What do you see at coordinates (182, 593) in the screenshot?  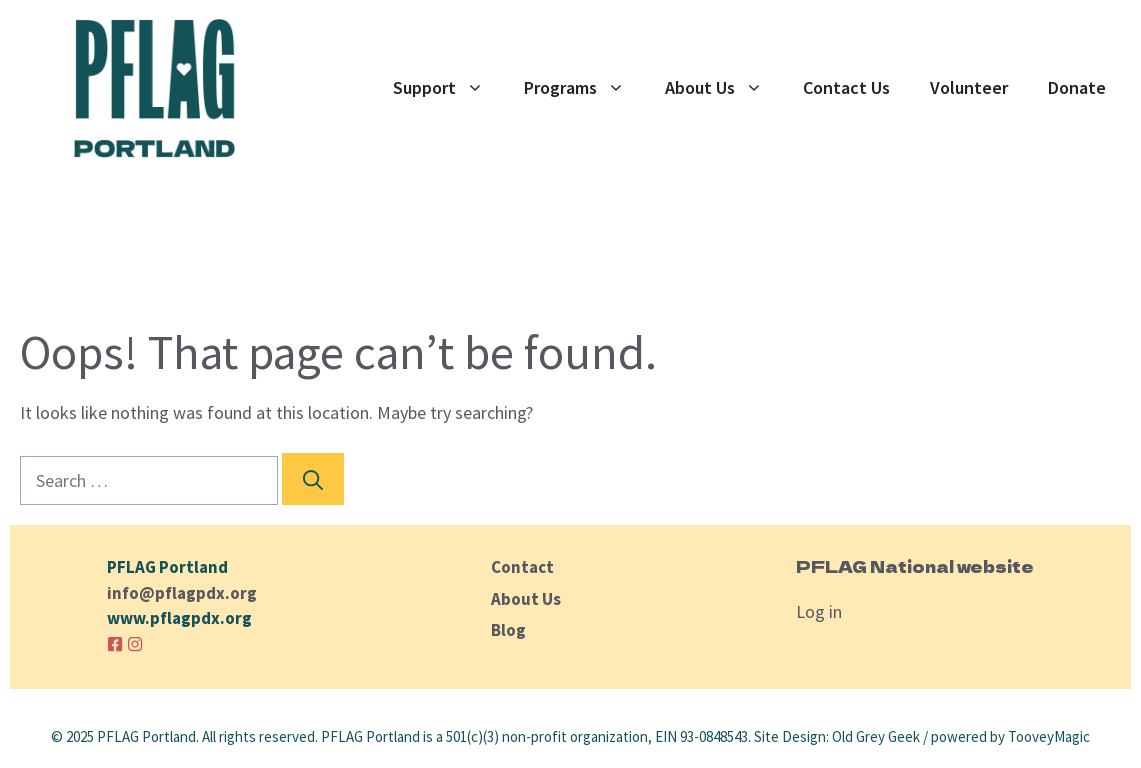 I see `info@pflagpdx.org` at bounding box center [182, 593].